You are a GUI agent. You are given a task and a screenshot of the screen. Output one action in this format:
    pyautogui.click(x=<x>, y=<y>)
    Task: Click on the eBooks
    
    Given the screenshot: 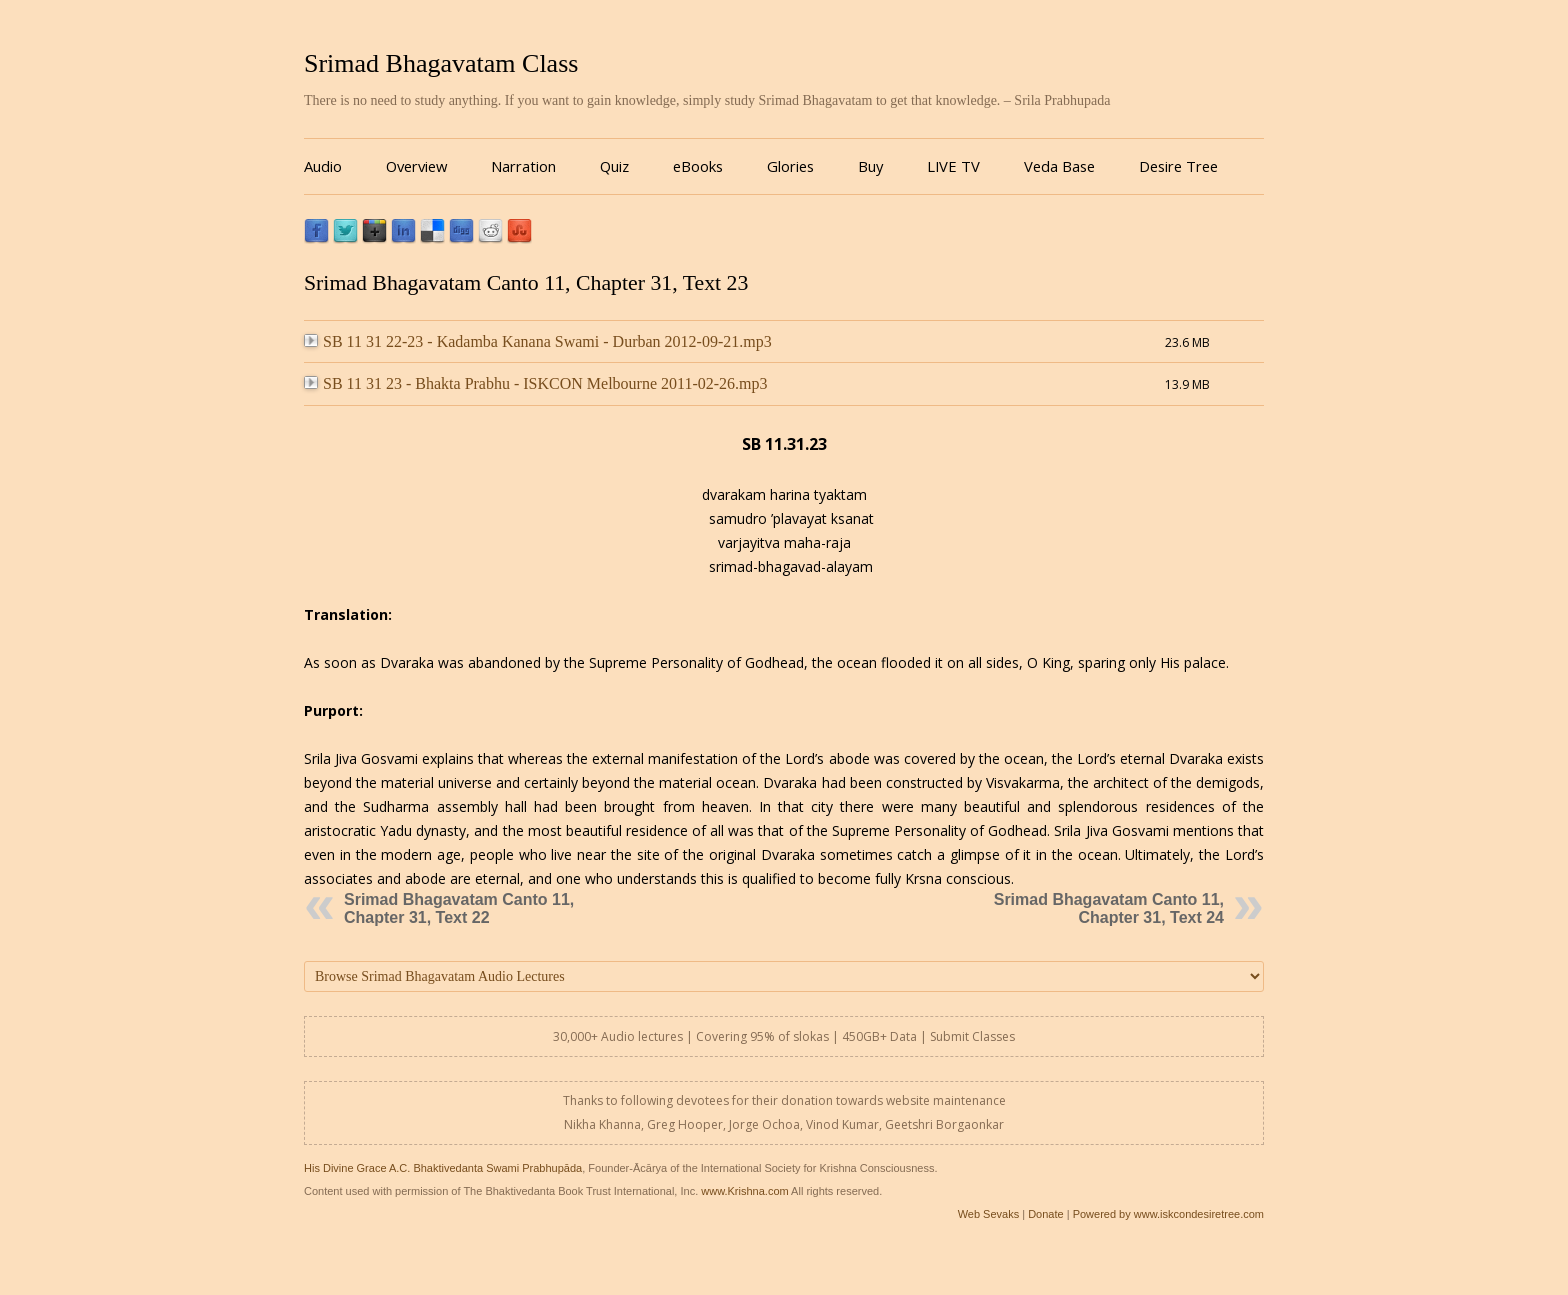 What is the action you would take?
    pyautogui.click(x=698, y=166)
    